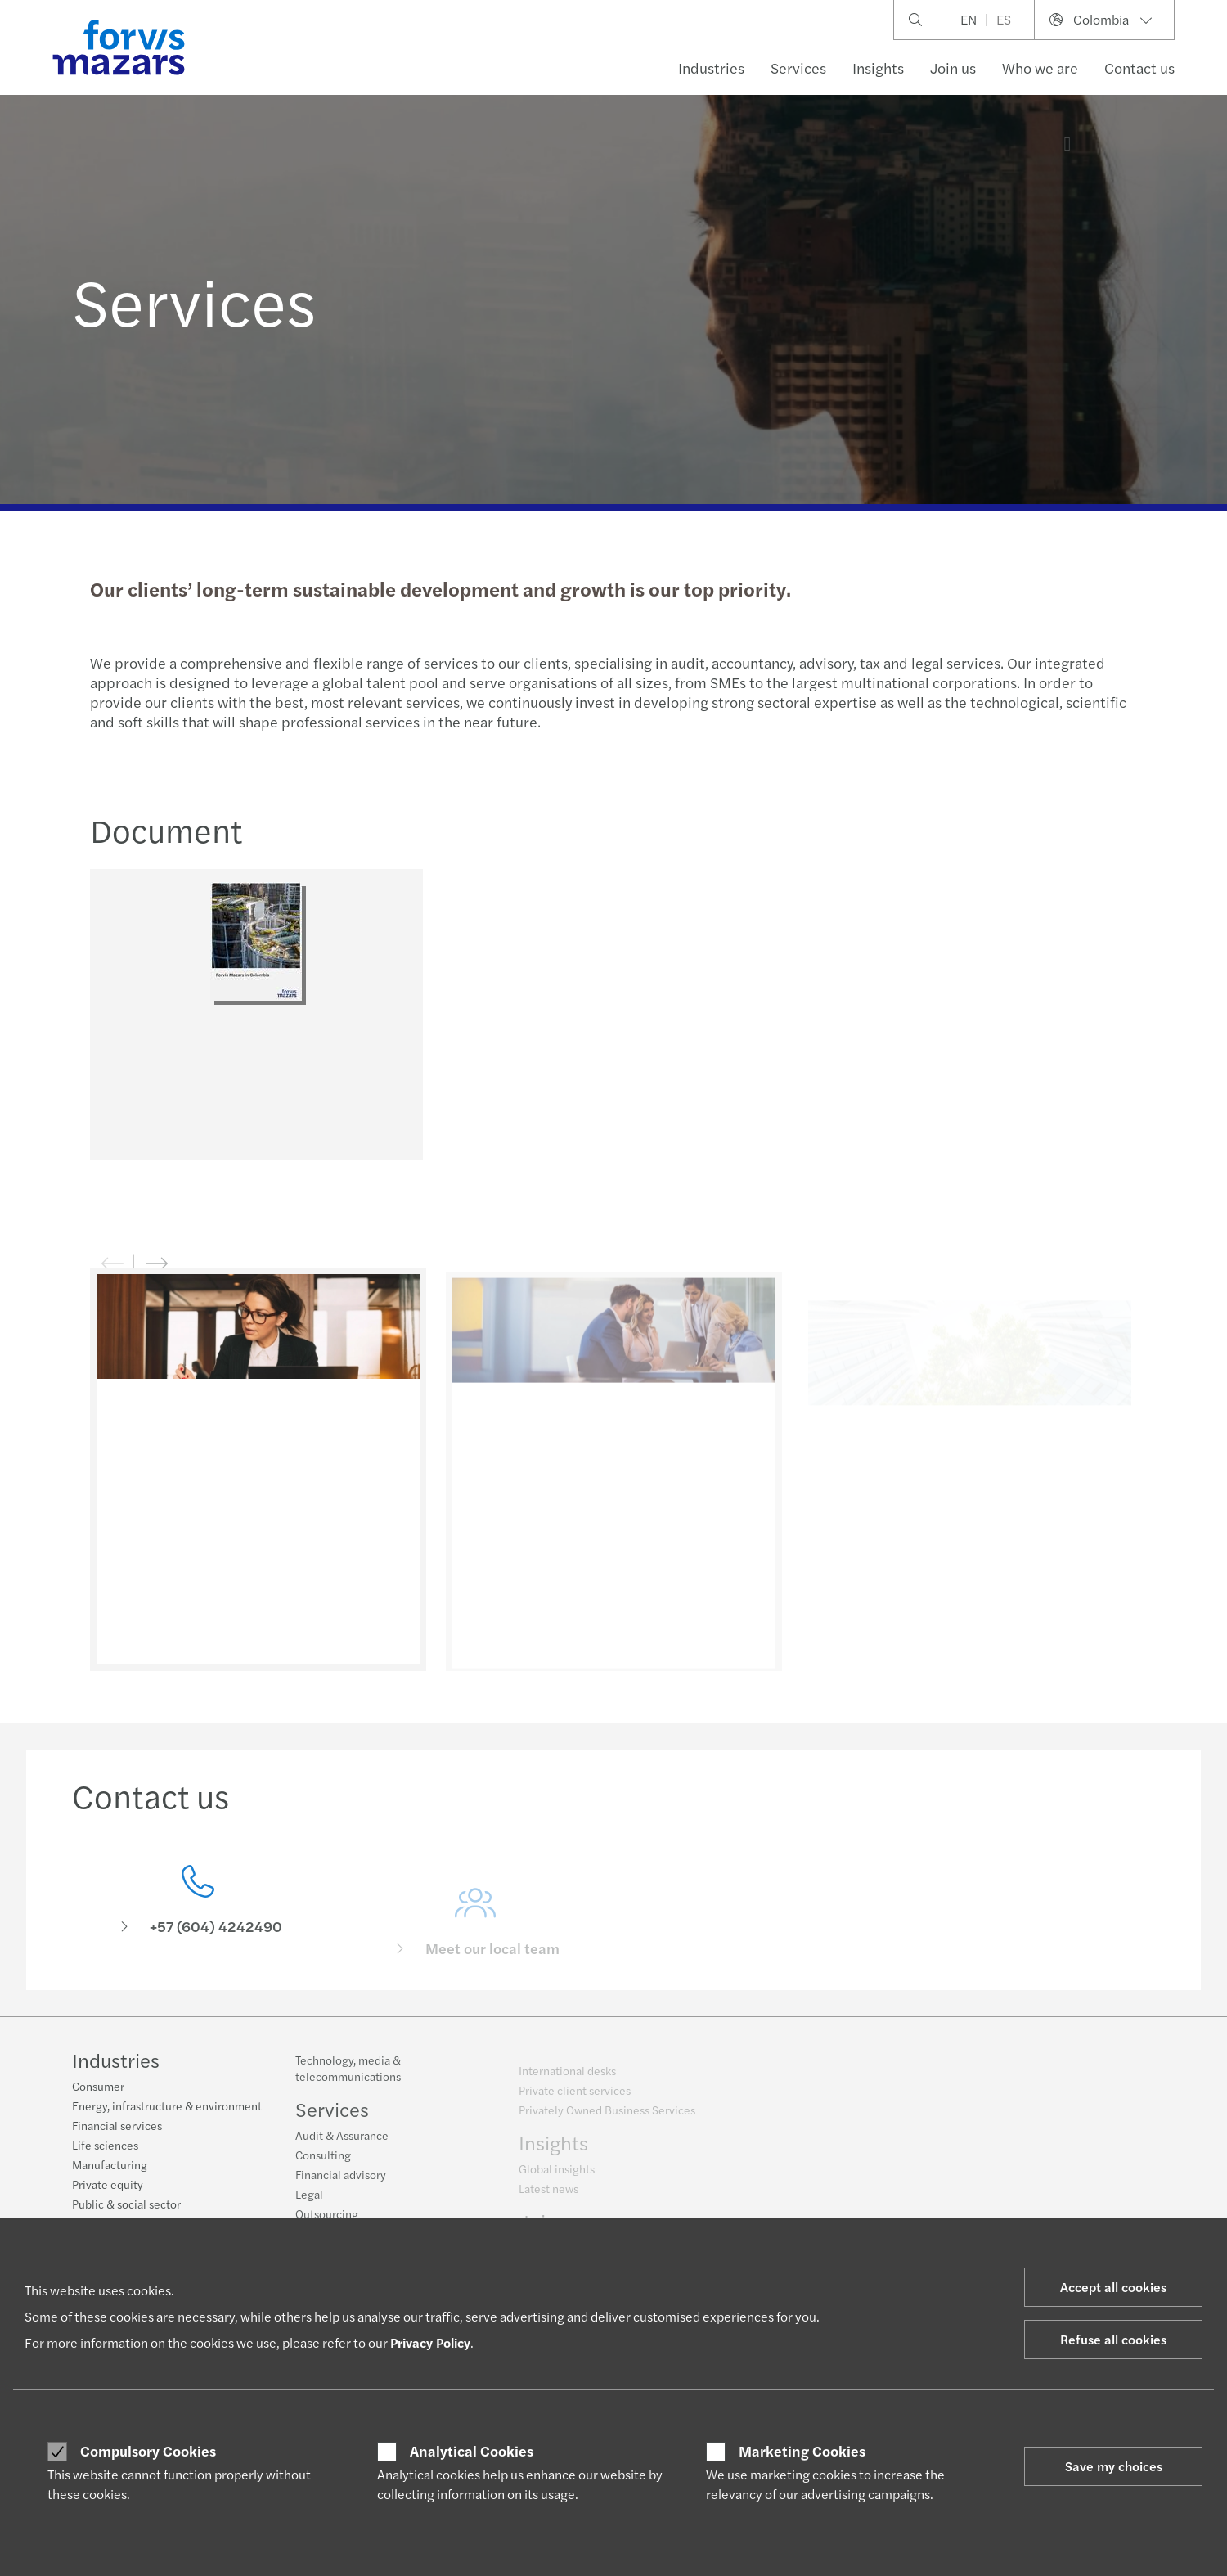 The image size is (1227, 2576). What do you see at coordinates (167, 2107) in the screenshot?
I see `Energy, infrastructure & environment` at bounding box center [167, 2107].